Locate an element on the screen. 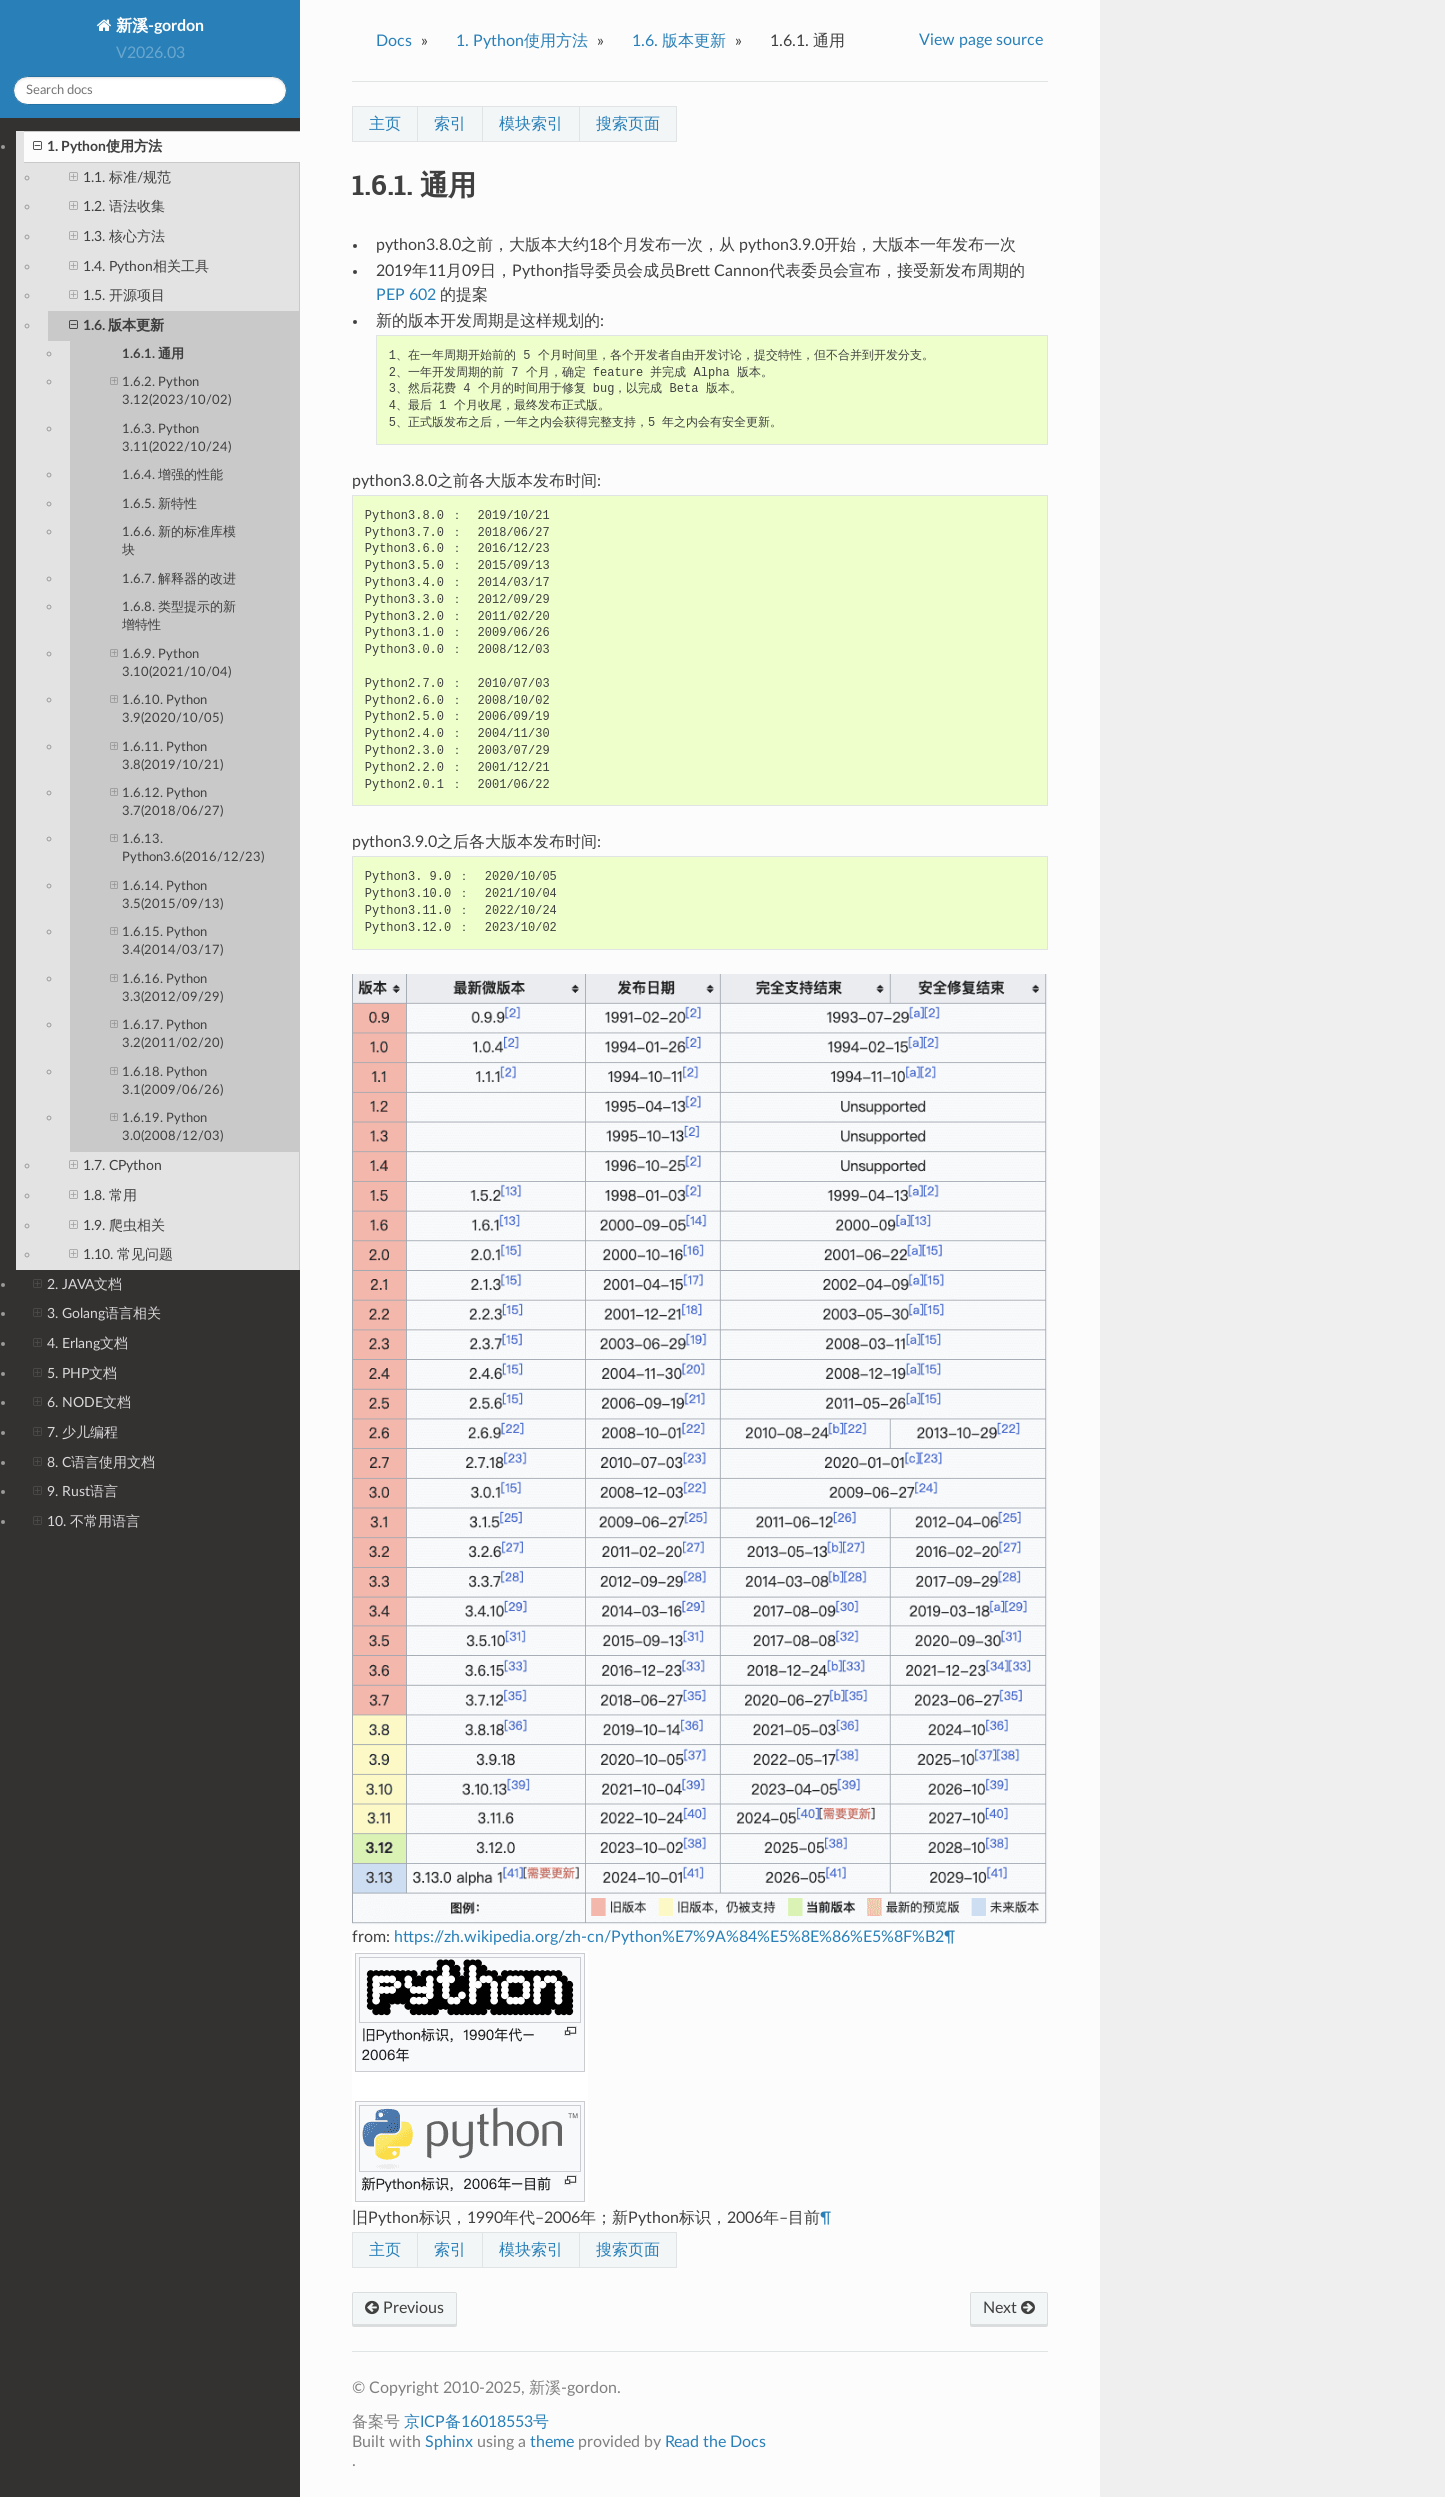 Image resolution: width=1445 pixels, height=2497 pixels. 3. Golang语言相关 is located at coordinates (97, 1314).